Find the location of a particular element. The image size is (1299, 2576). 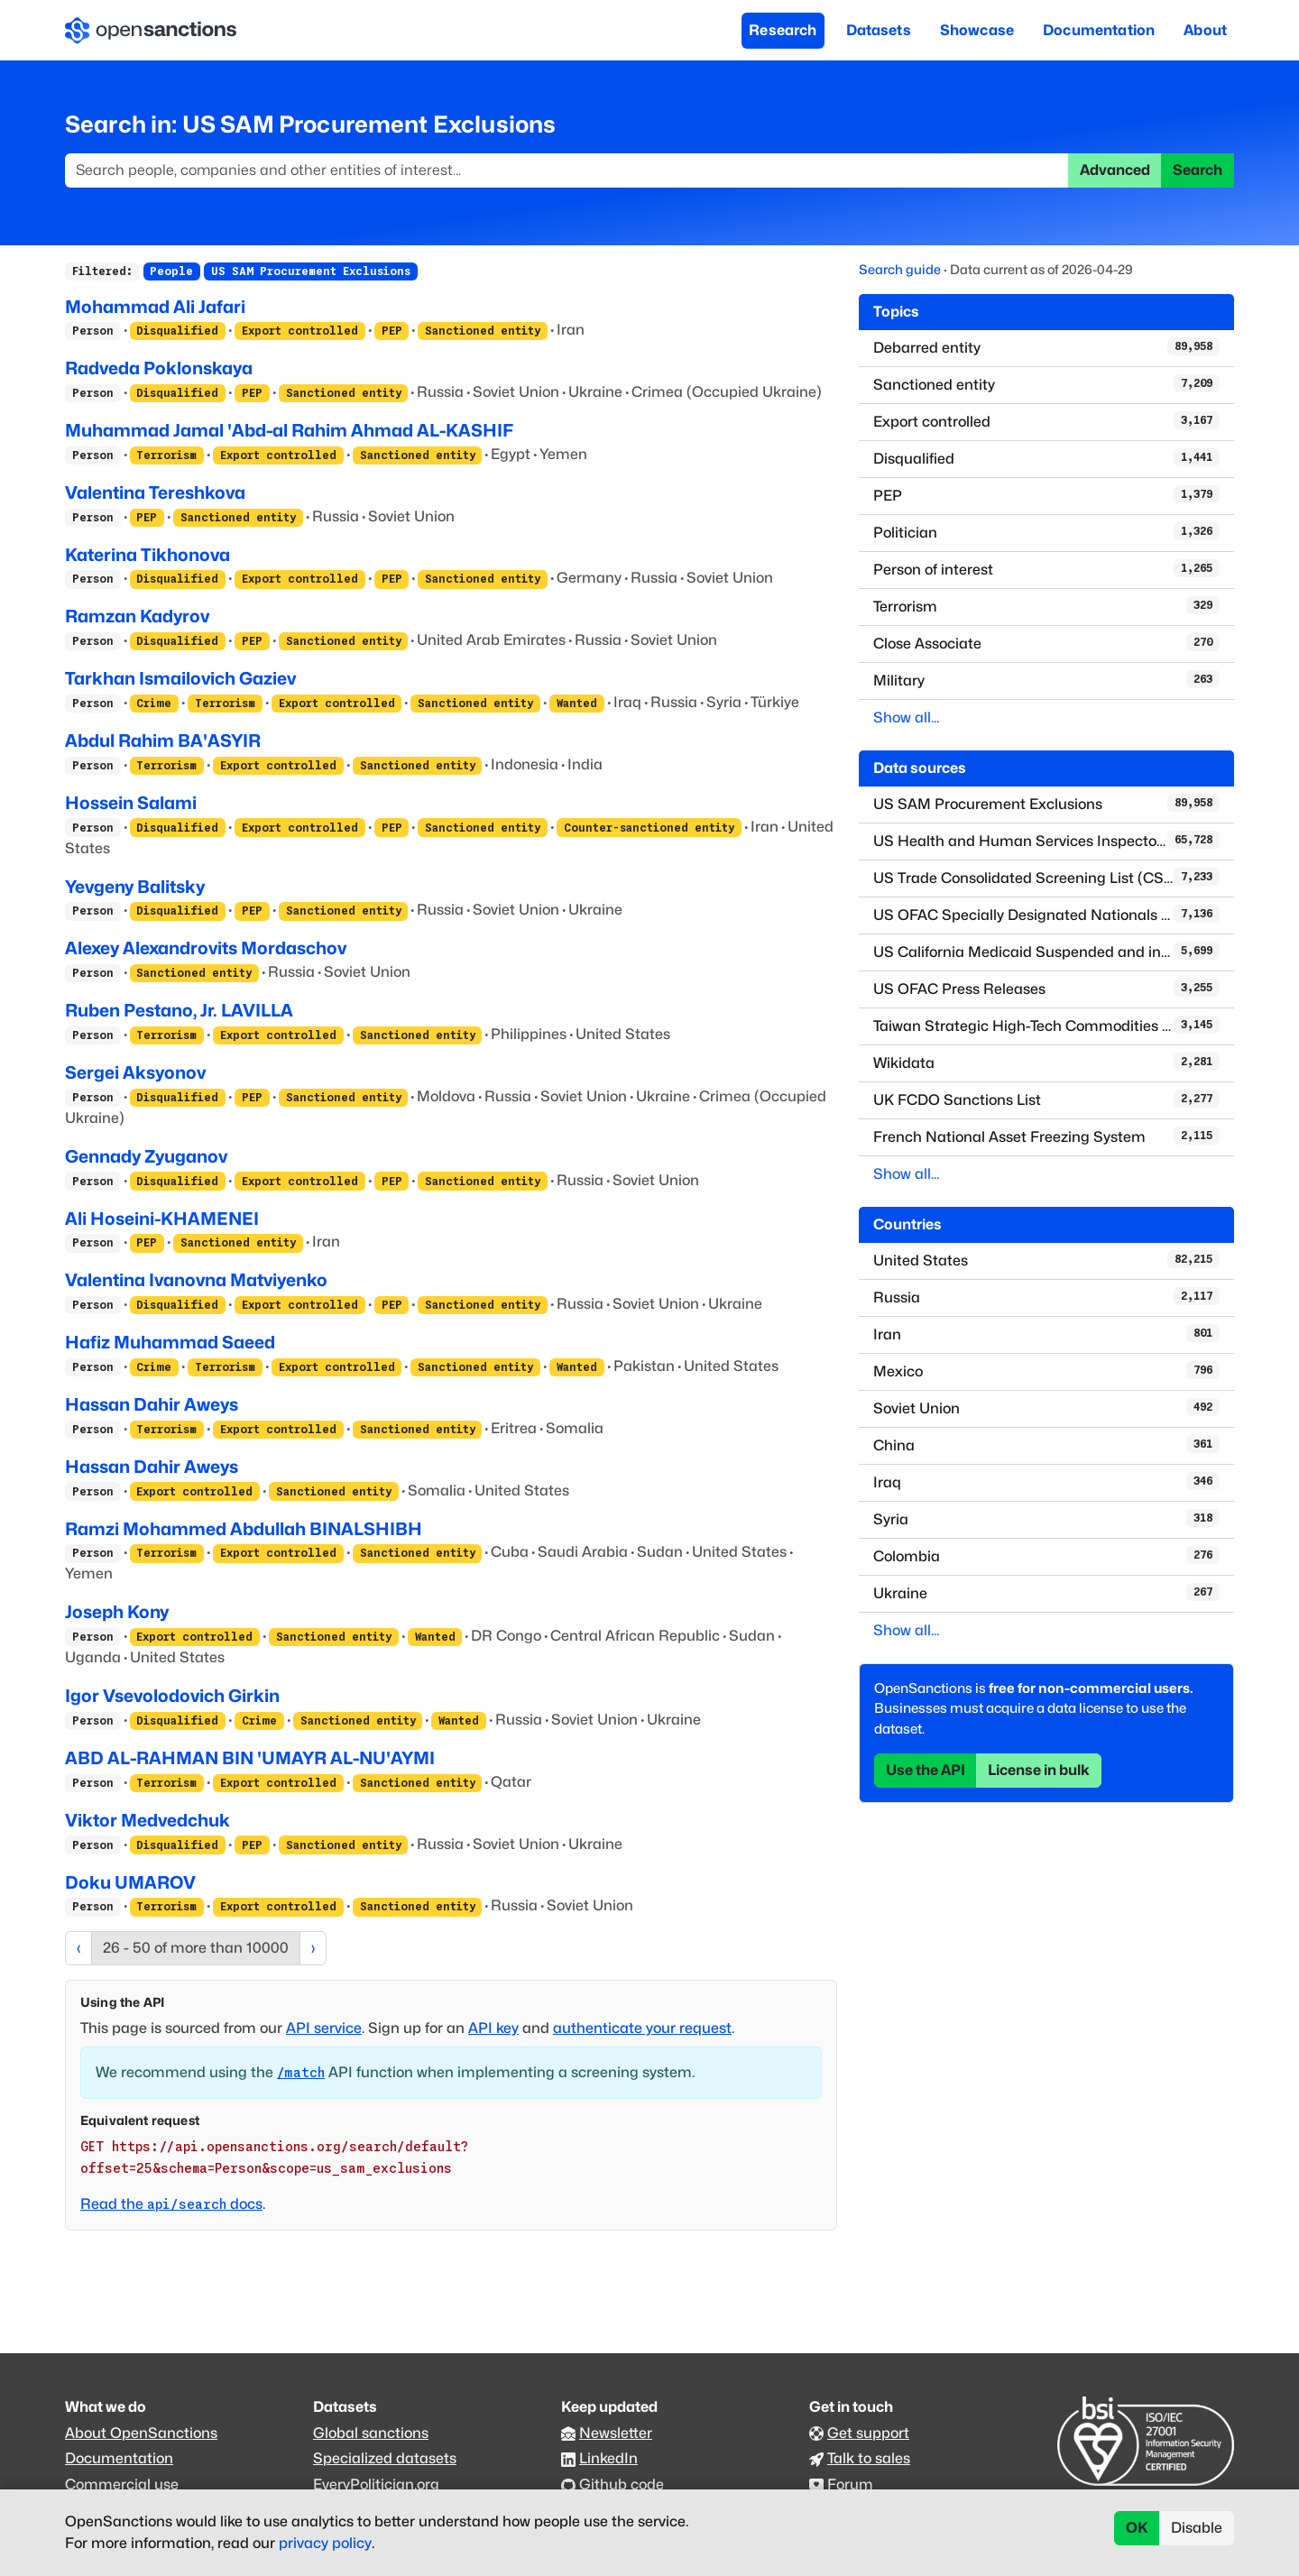

Hossein Salami is located at coordinates (131, 803).